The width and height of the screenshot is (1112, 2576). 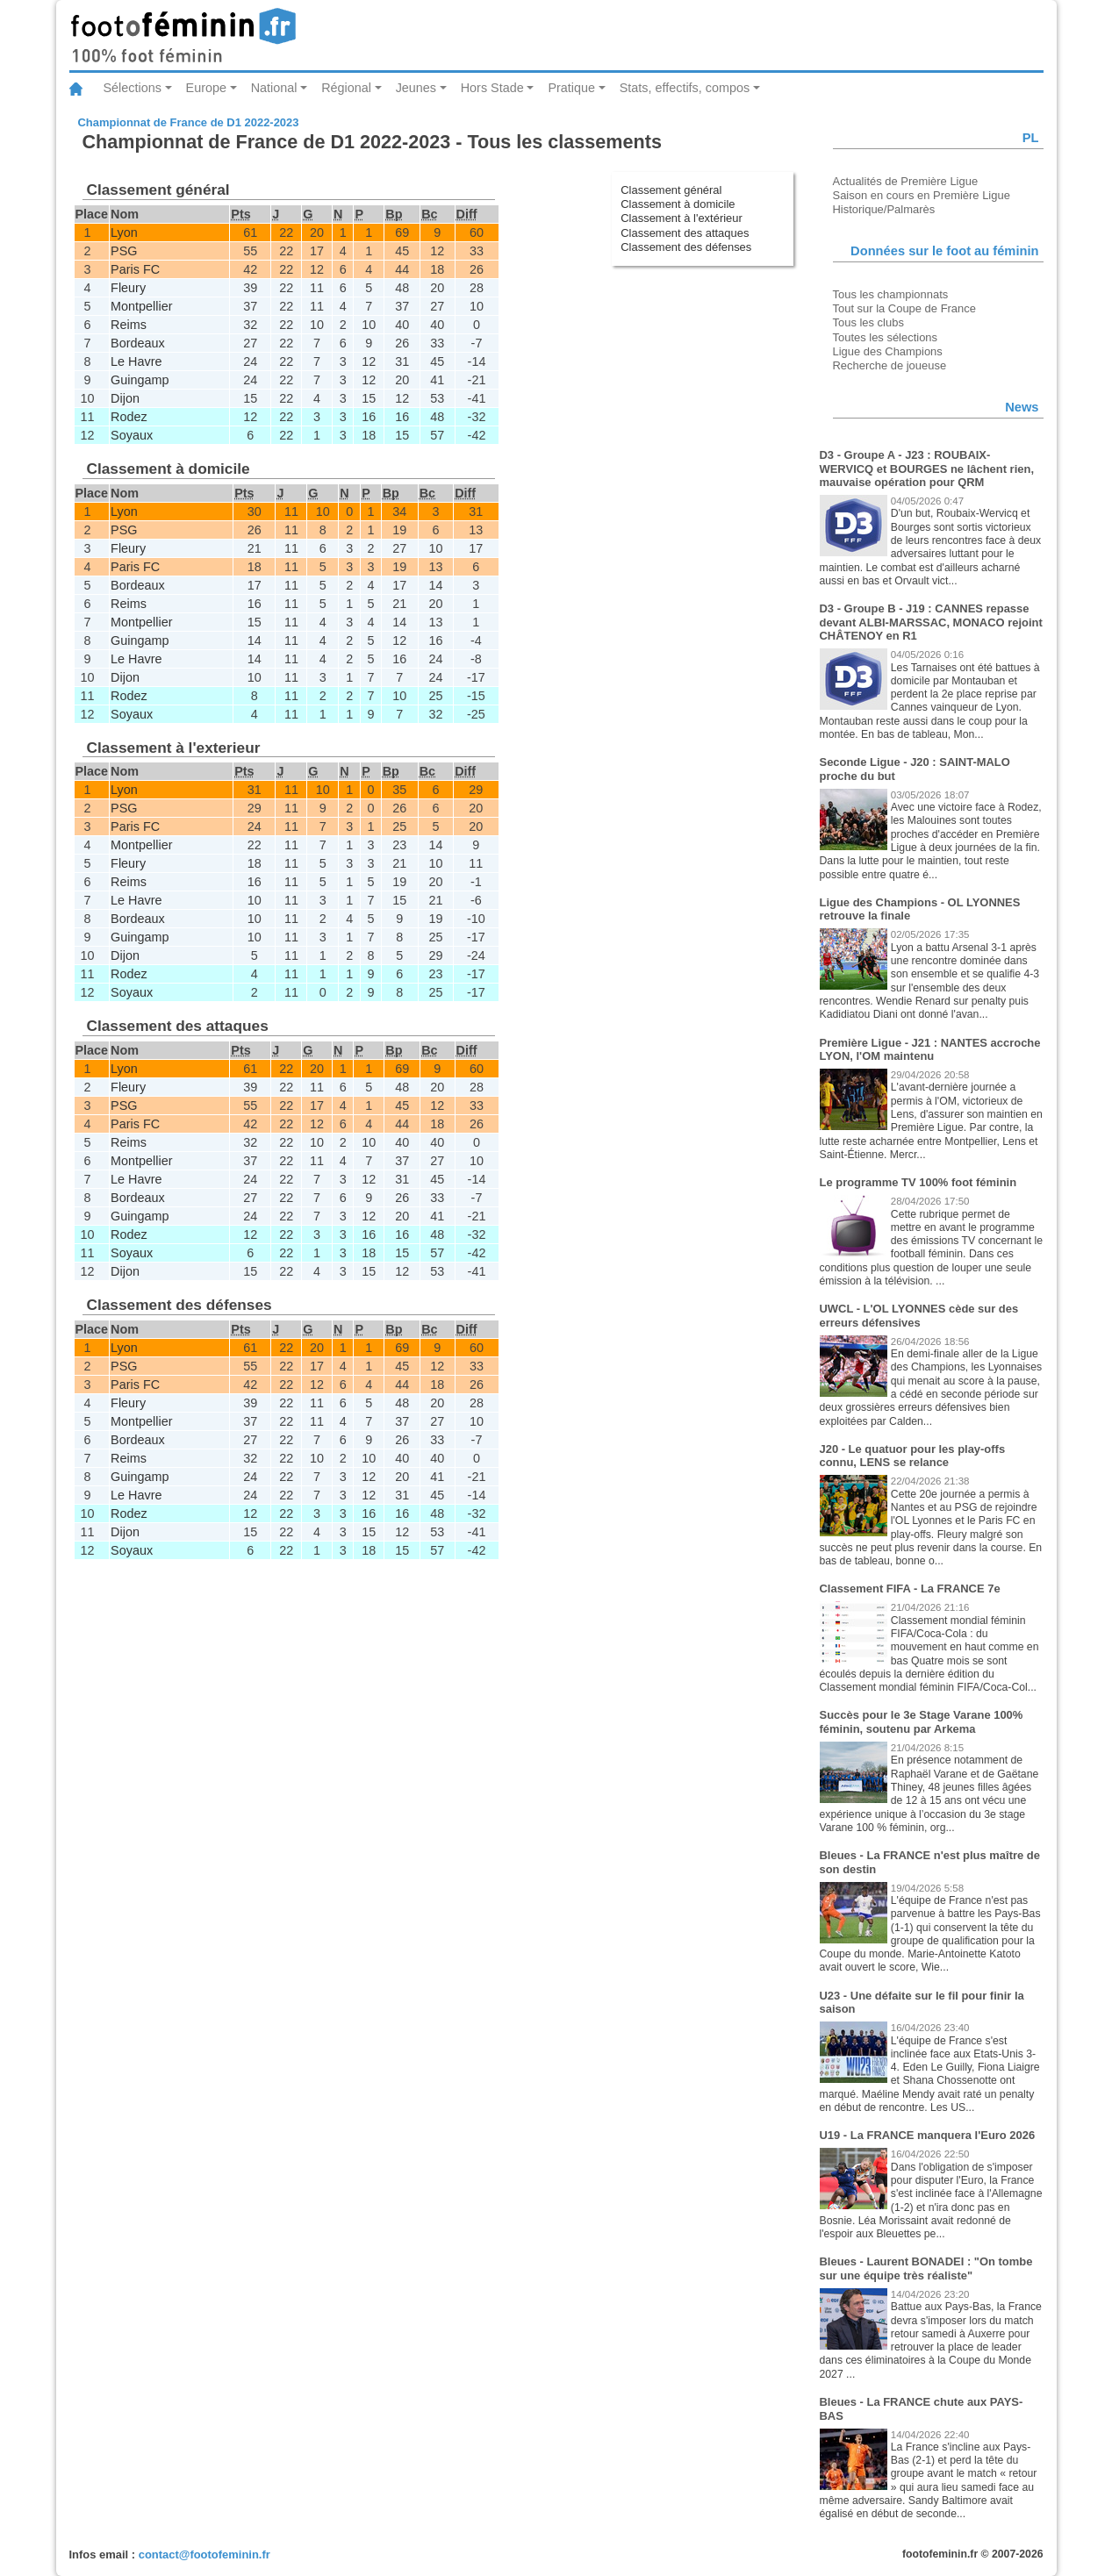 I want to click on Bordeaux, so click(x=138, y=343).